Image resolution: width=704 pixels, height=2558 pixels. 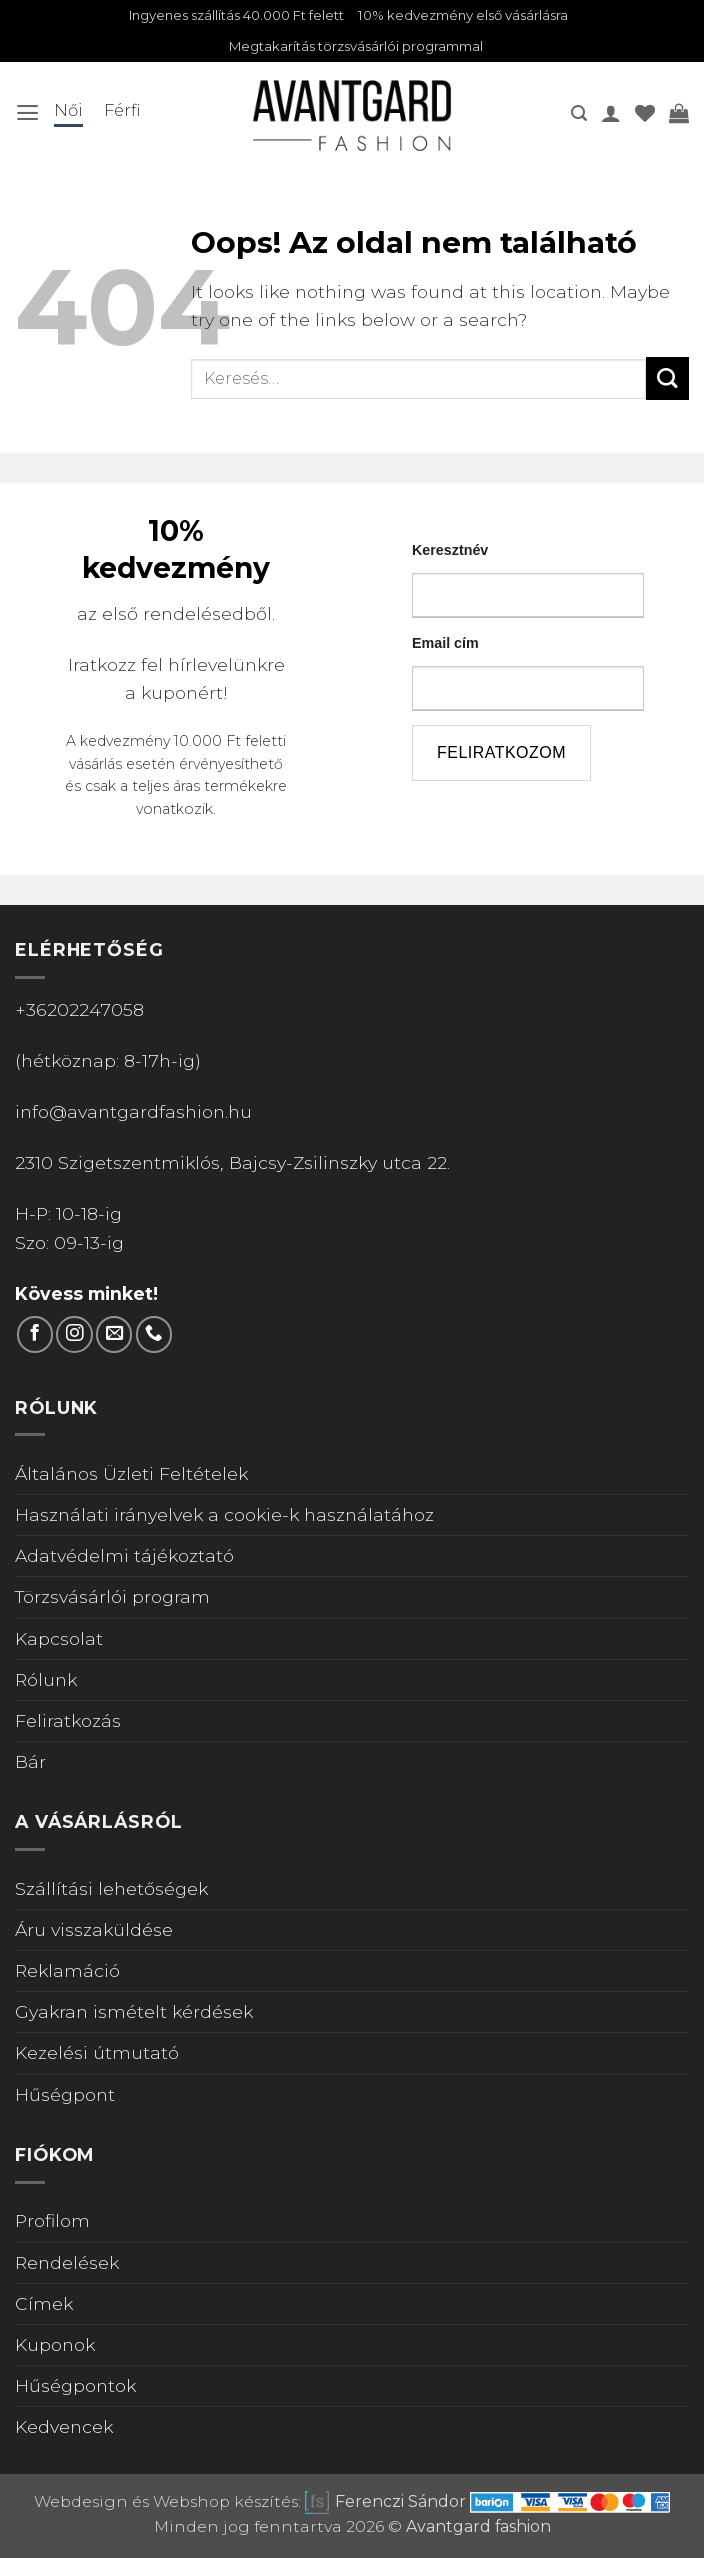 I want to click on Kapcsolat, so click(x=59, y=1640).